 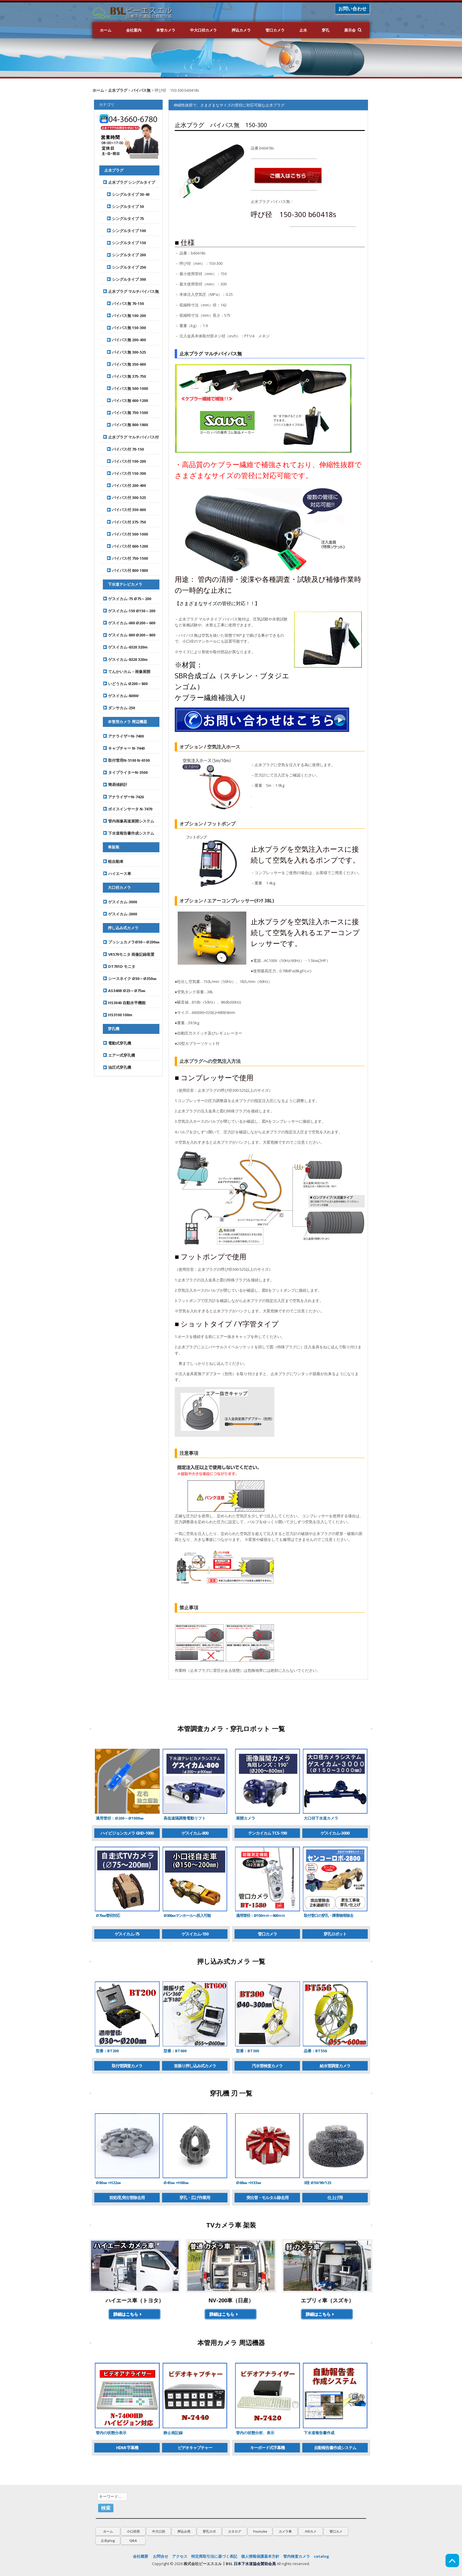 What do you see at coordinates (267, 2065) in the screenshot?
I see `汚水管検査カメラ` at bounding box center [267, 2065].